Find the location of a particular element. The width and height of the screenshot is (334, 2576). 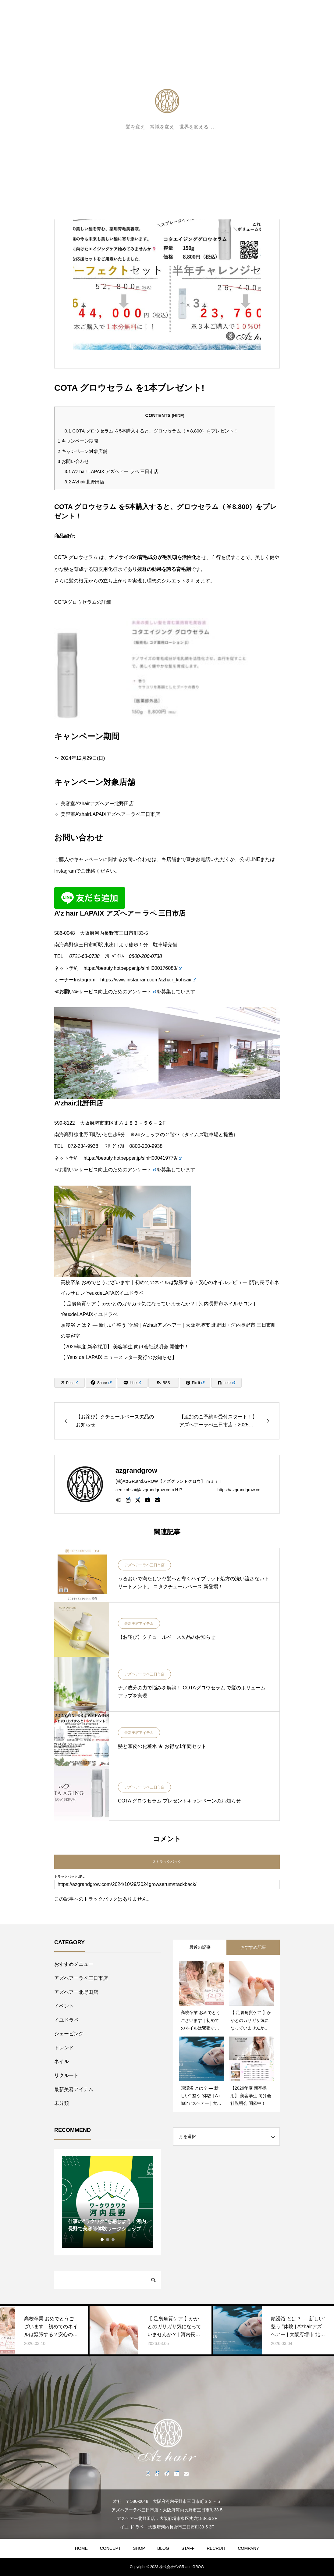

お問い合わせ is located at coordinates (73, 461).